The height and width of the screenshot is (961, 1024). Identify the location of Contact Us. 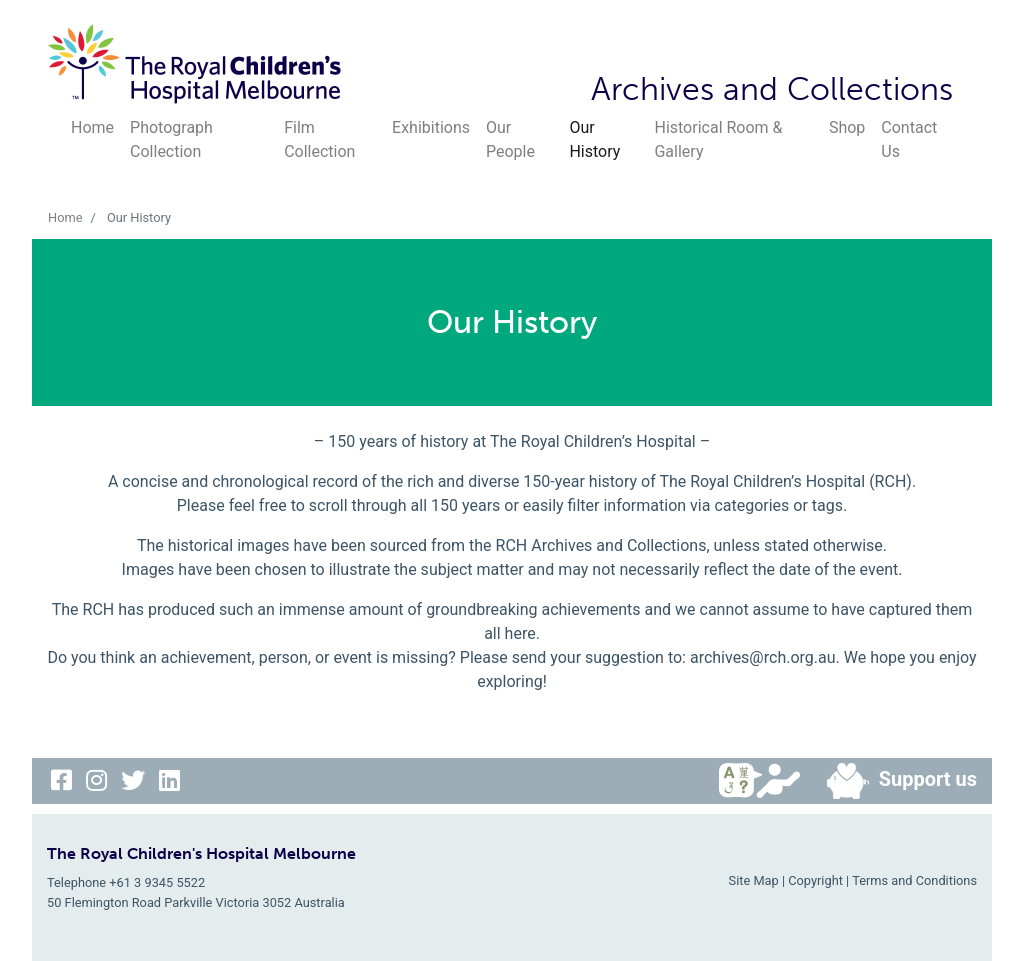
(909, 139).